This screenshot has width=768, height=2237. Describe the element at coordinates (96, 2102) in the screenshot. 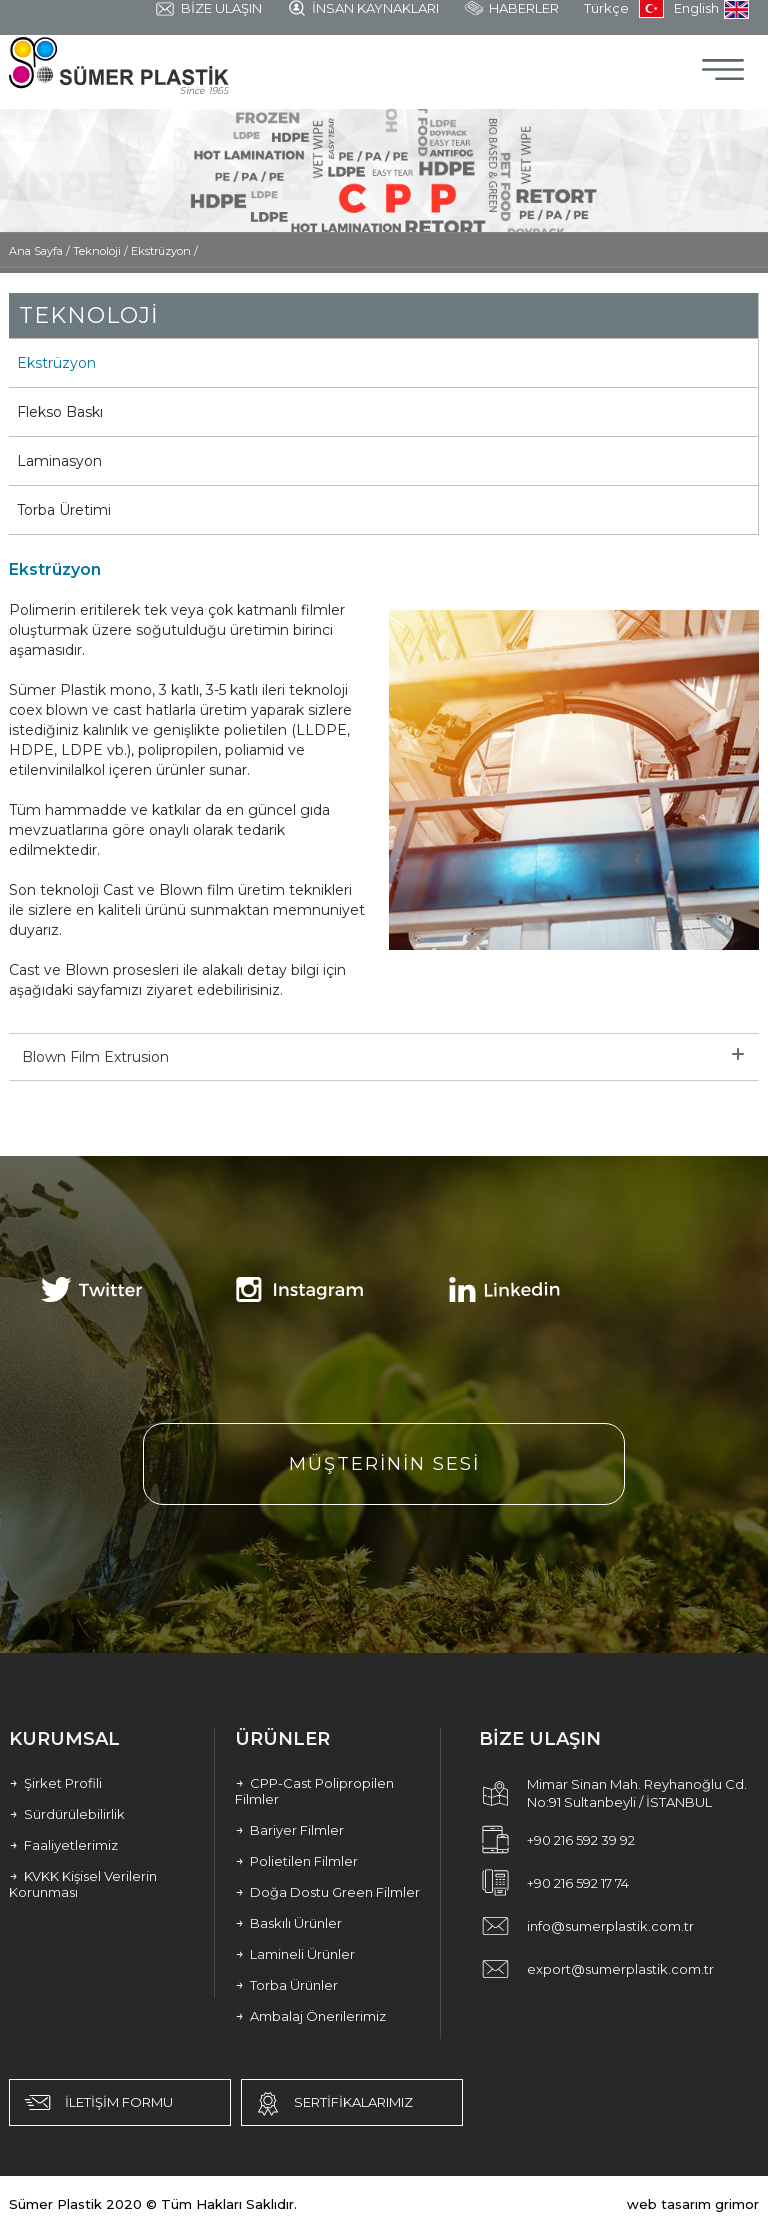

I see `İLETİŞİM FORMU` at that location.